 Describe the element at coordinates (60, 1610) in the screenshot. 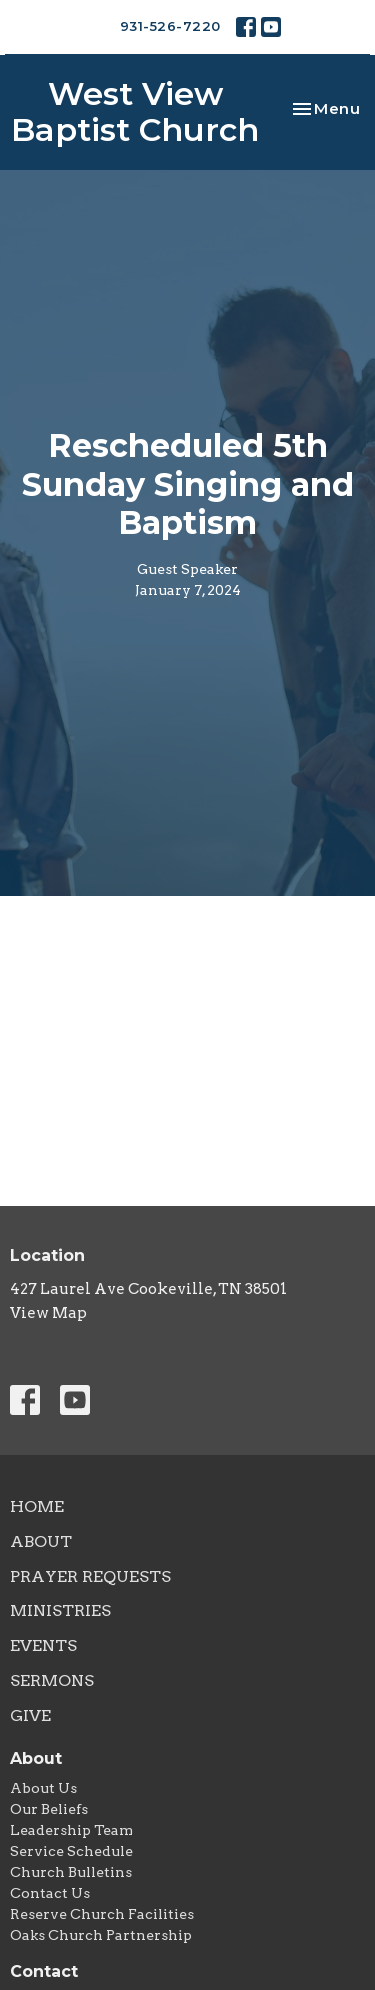

I see `Ministries` at that location.